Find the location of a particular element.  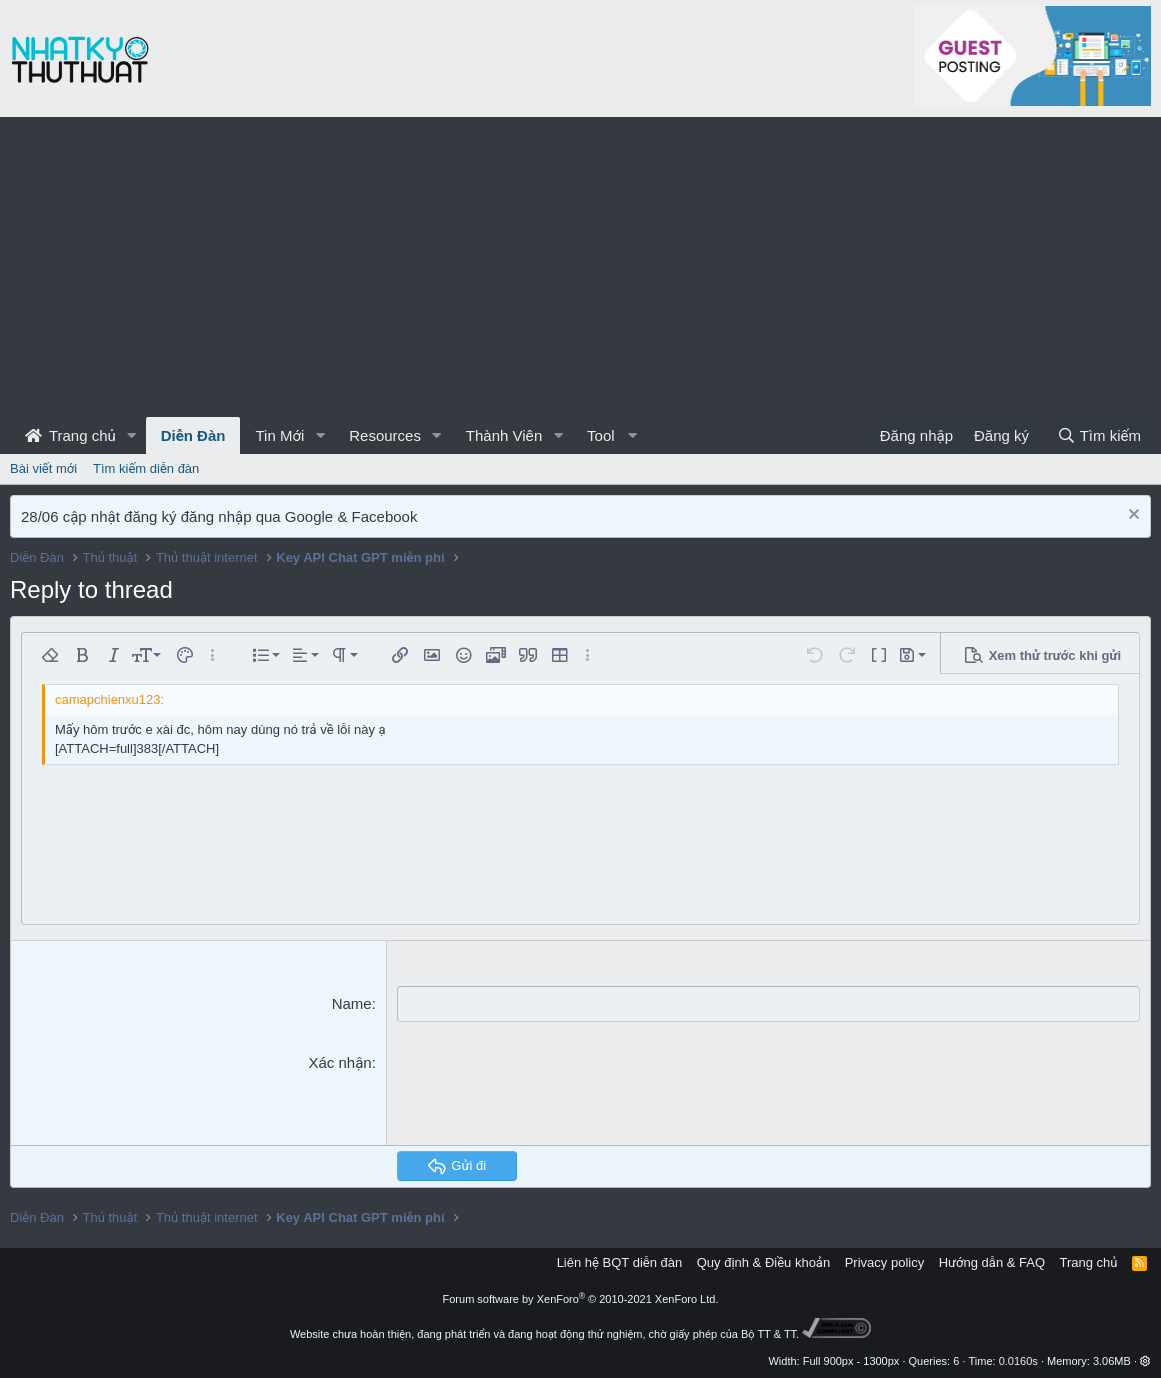

[button] is located at coordinates (132, 435).